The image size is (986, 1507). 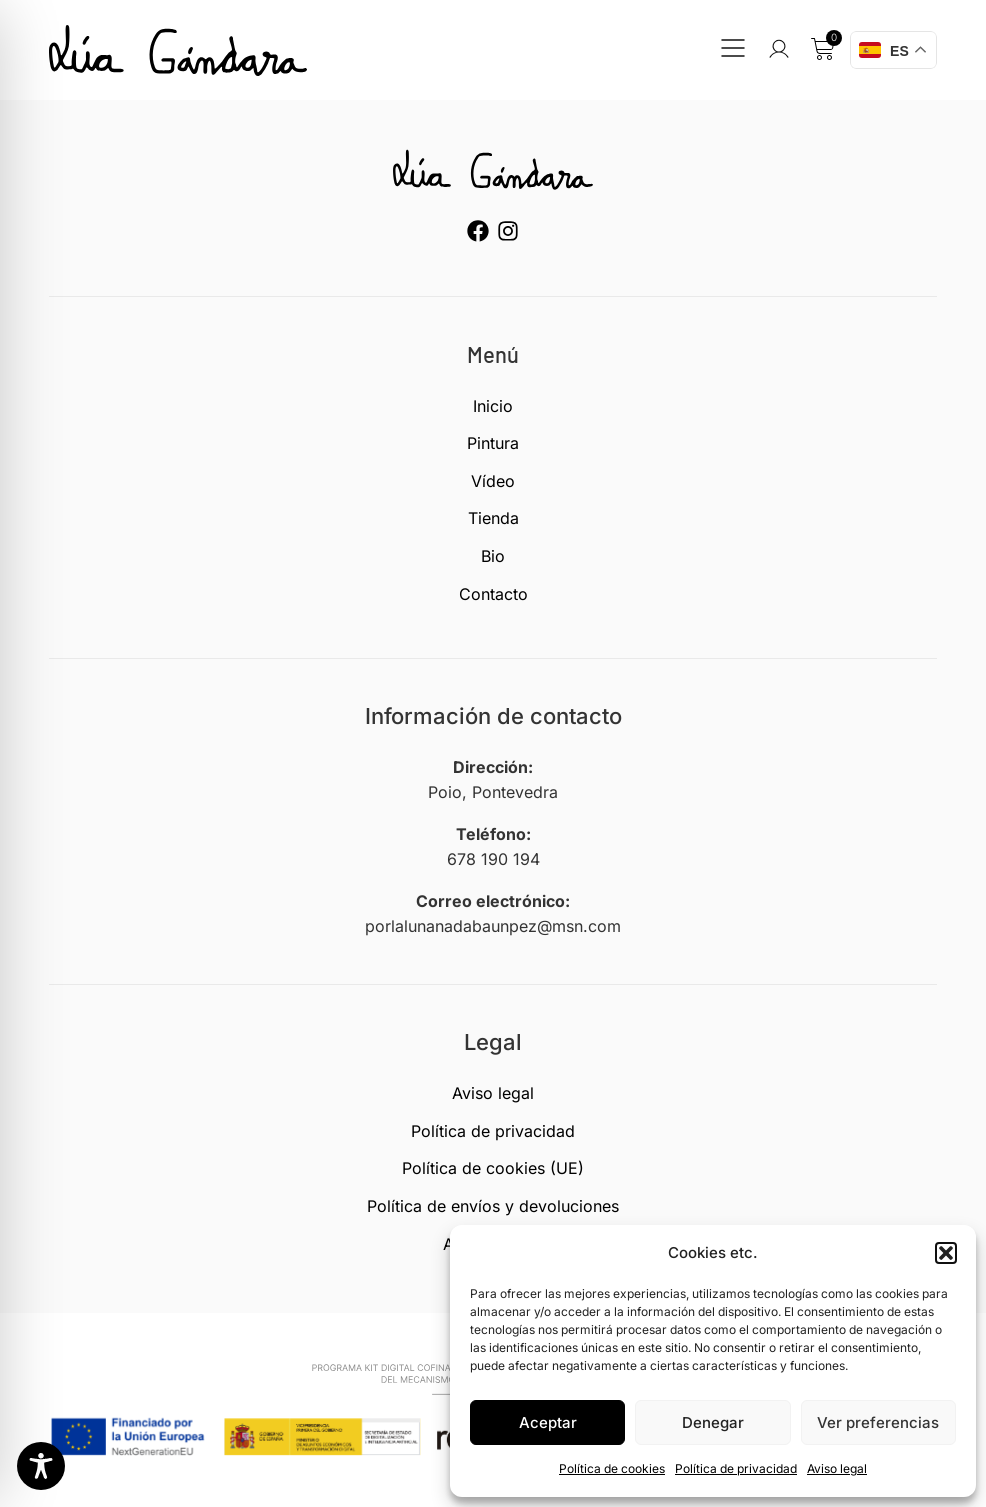 I want to click on Ver preferencias, so click(x=878, y=1422).